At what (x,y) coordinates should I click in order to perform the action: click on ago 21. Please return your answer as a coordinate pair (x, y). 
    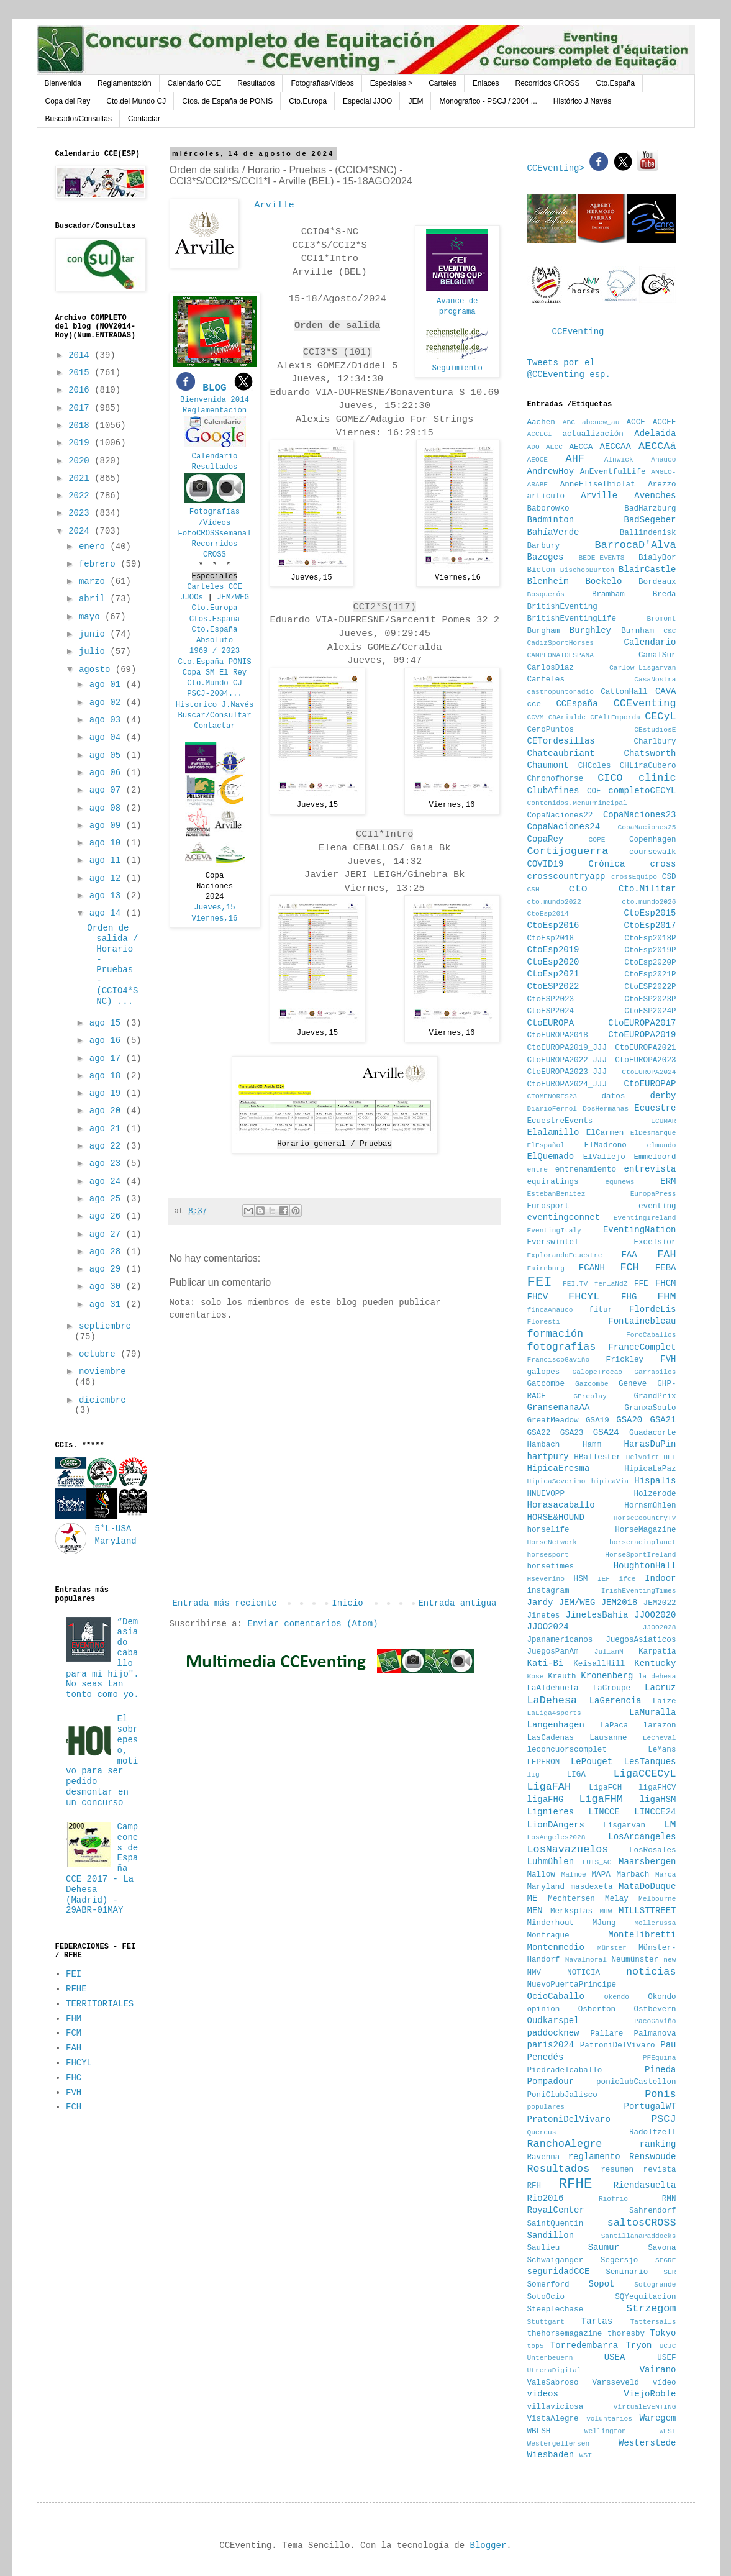
    Looking at the image, I should click on (107, 1129).